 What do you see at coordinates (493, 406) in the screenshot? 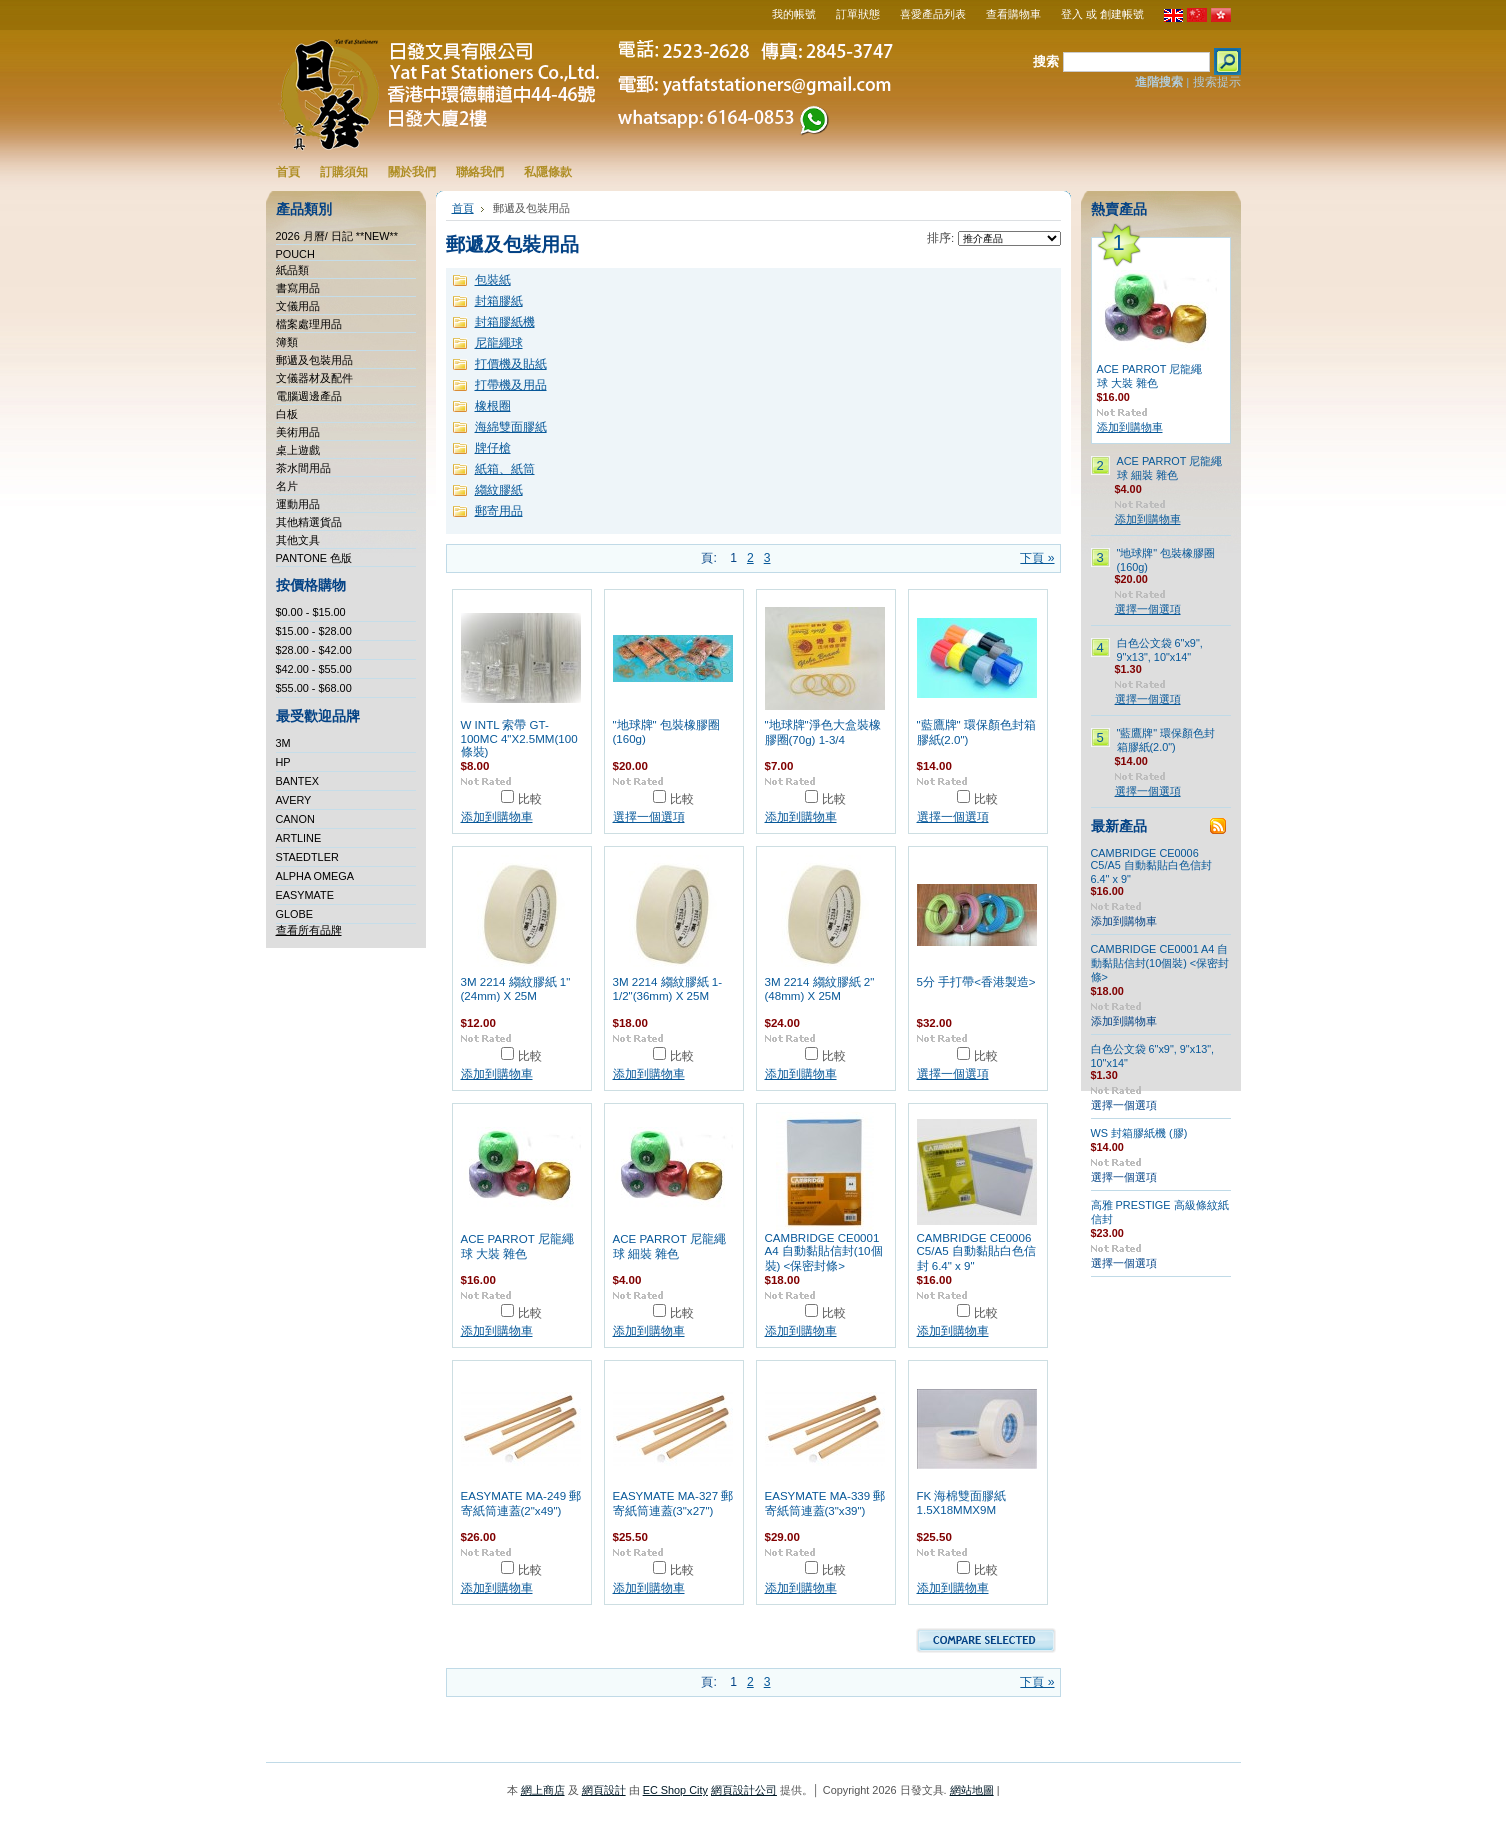
I see `橡根圈` at bounding box center [493, 406].